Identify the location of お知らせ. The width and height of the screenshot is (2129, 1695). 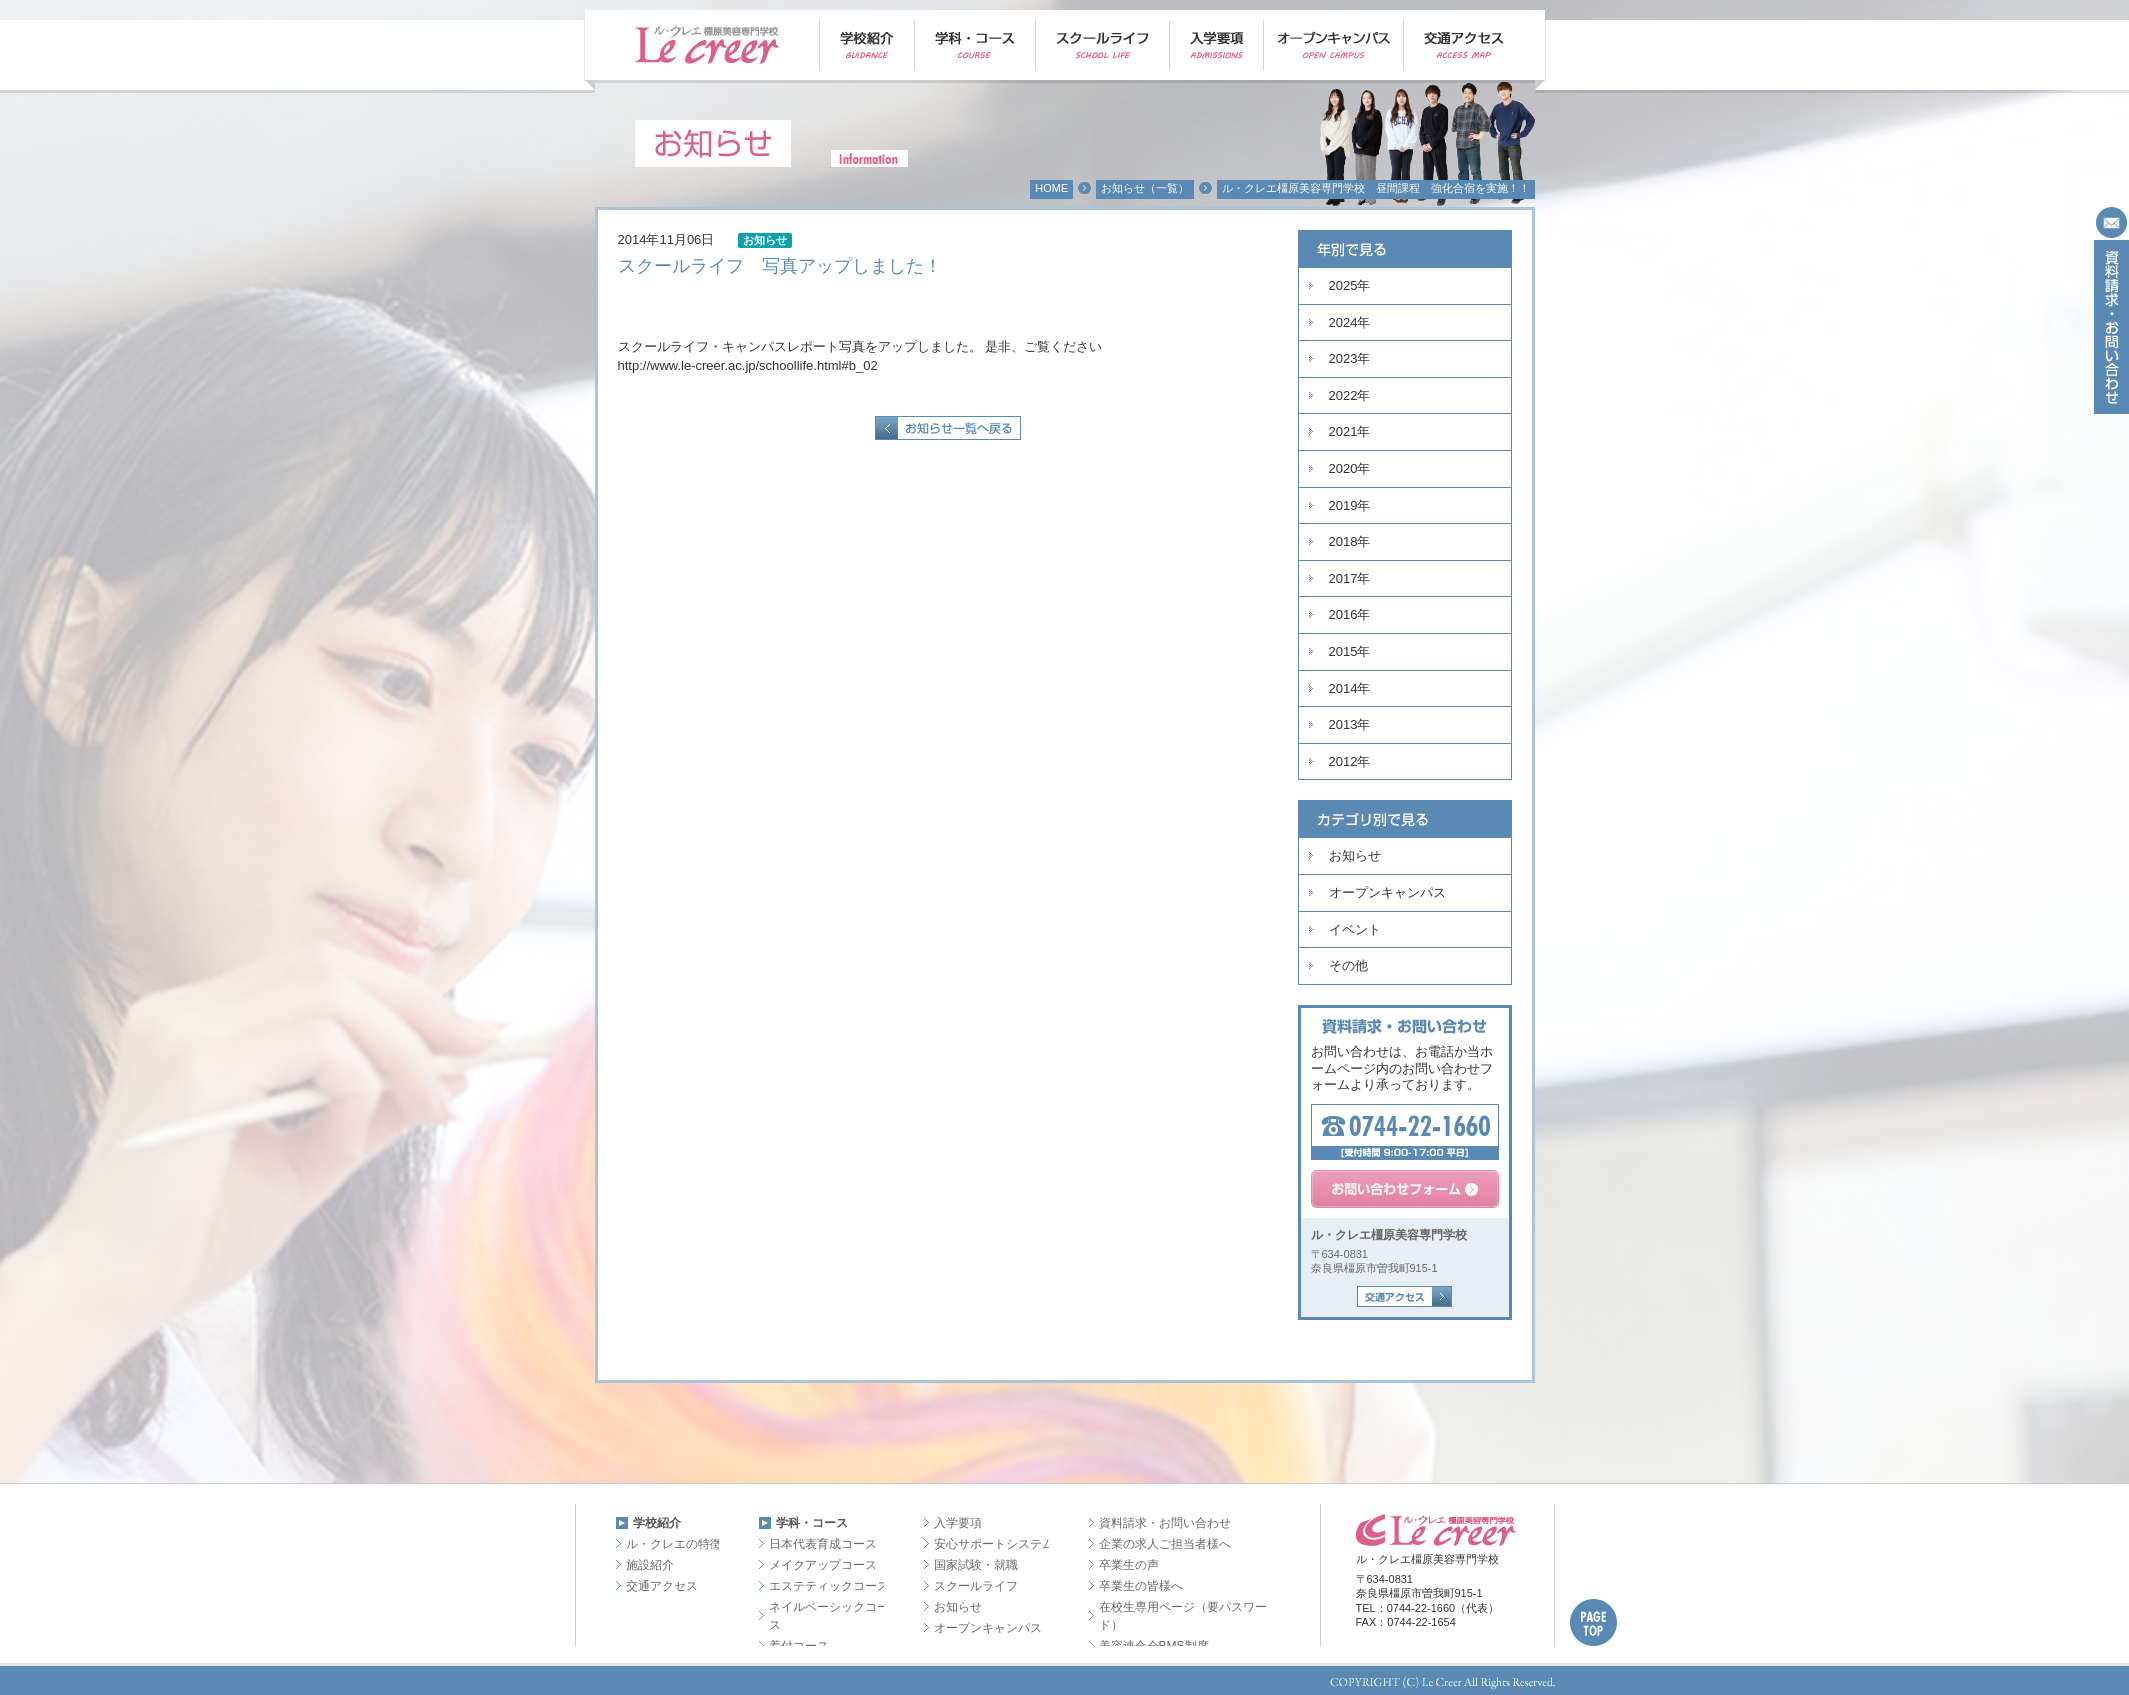
(1355, 855).